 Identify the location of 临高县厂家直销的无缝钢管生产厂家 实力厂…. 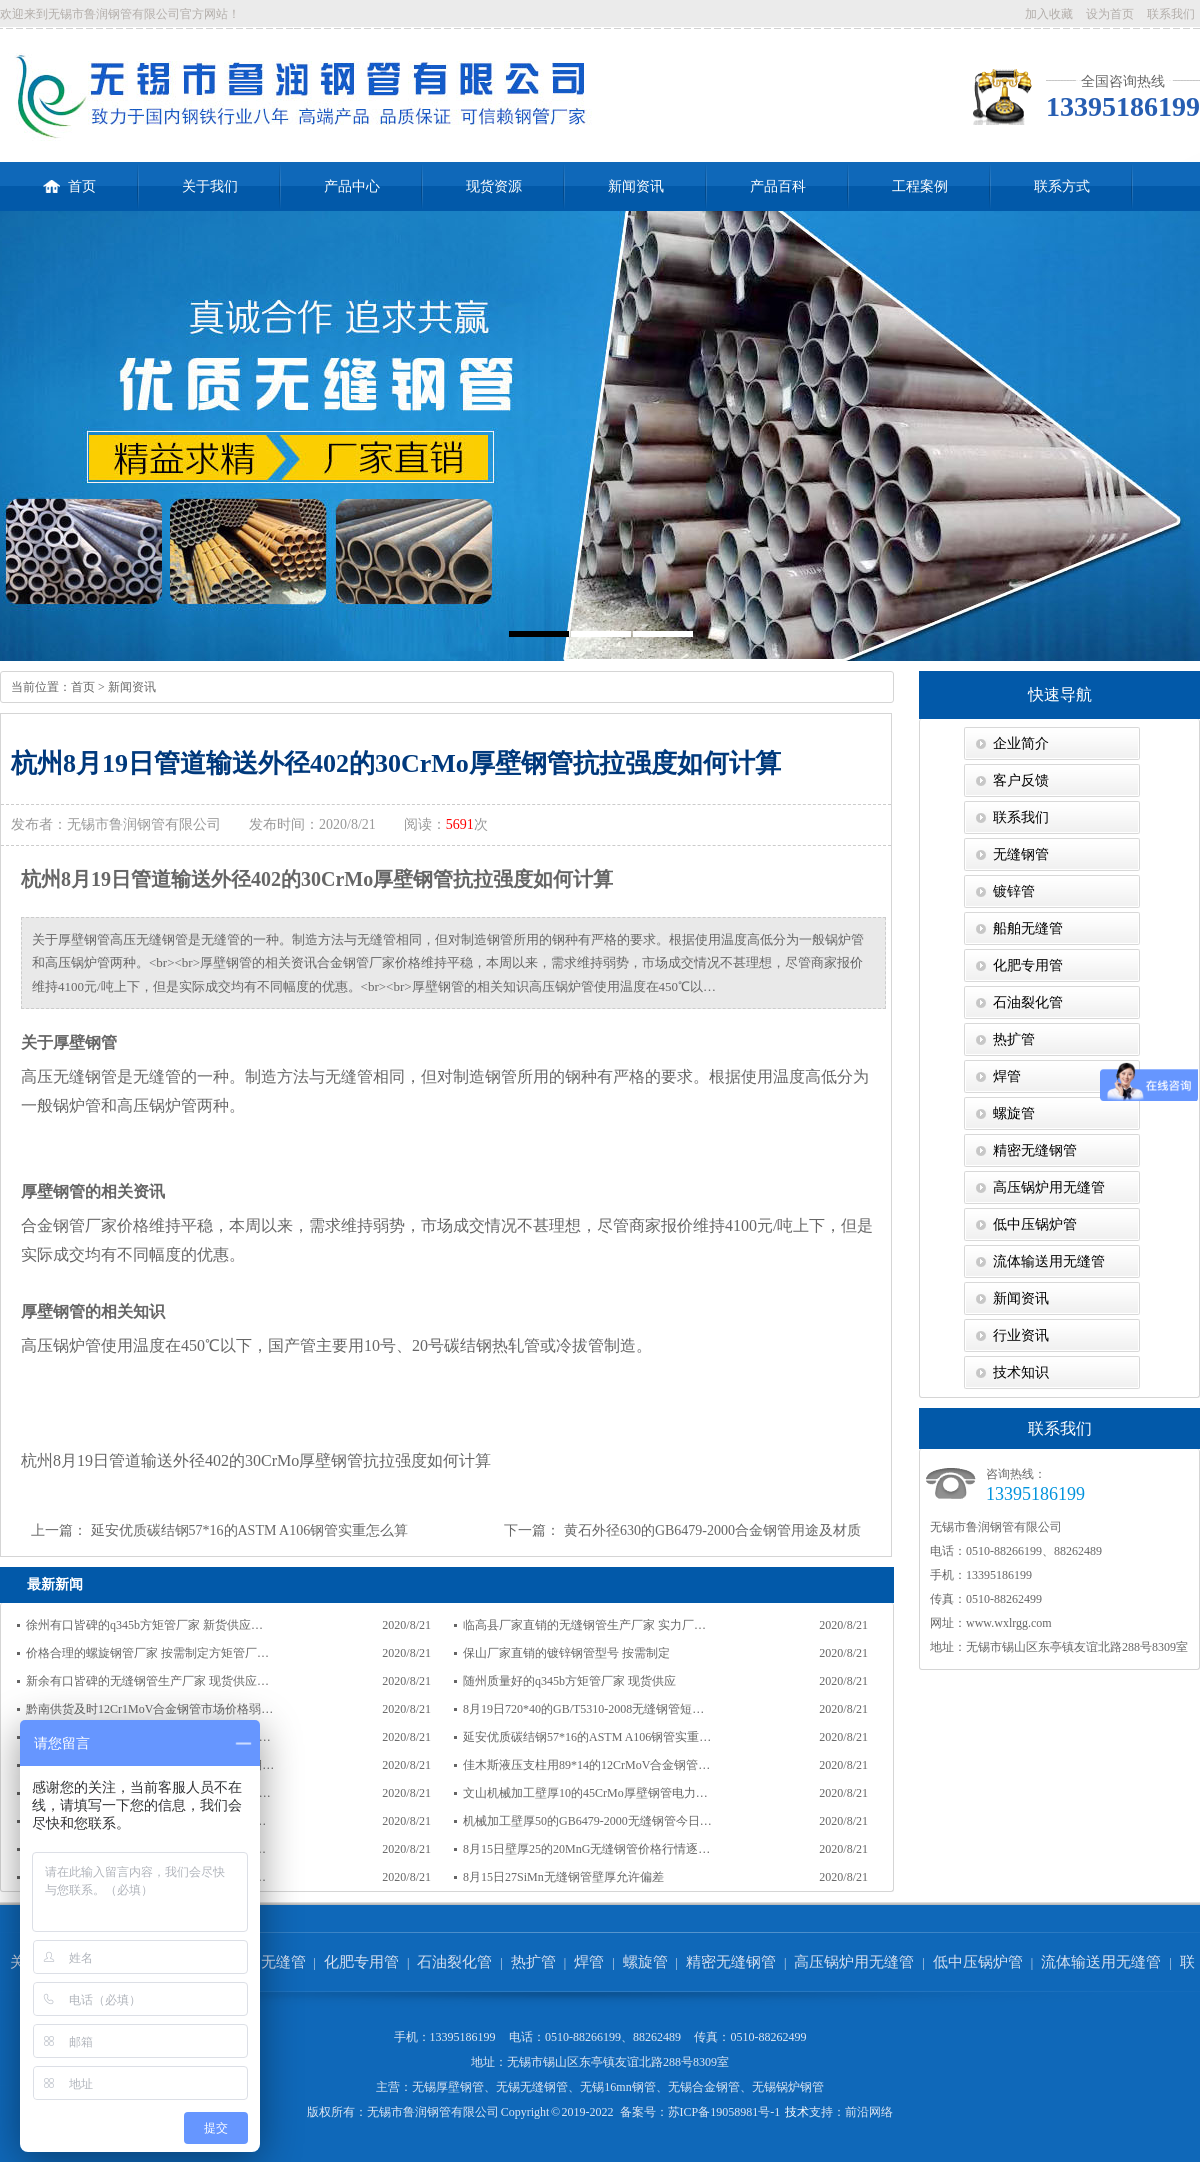
(584, 1625).